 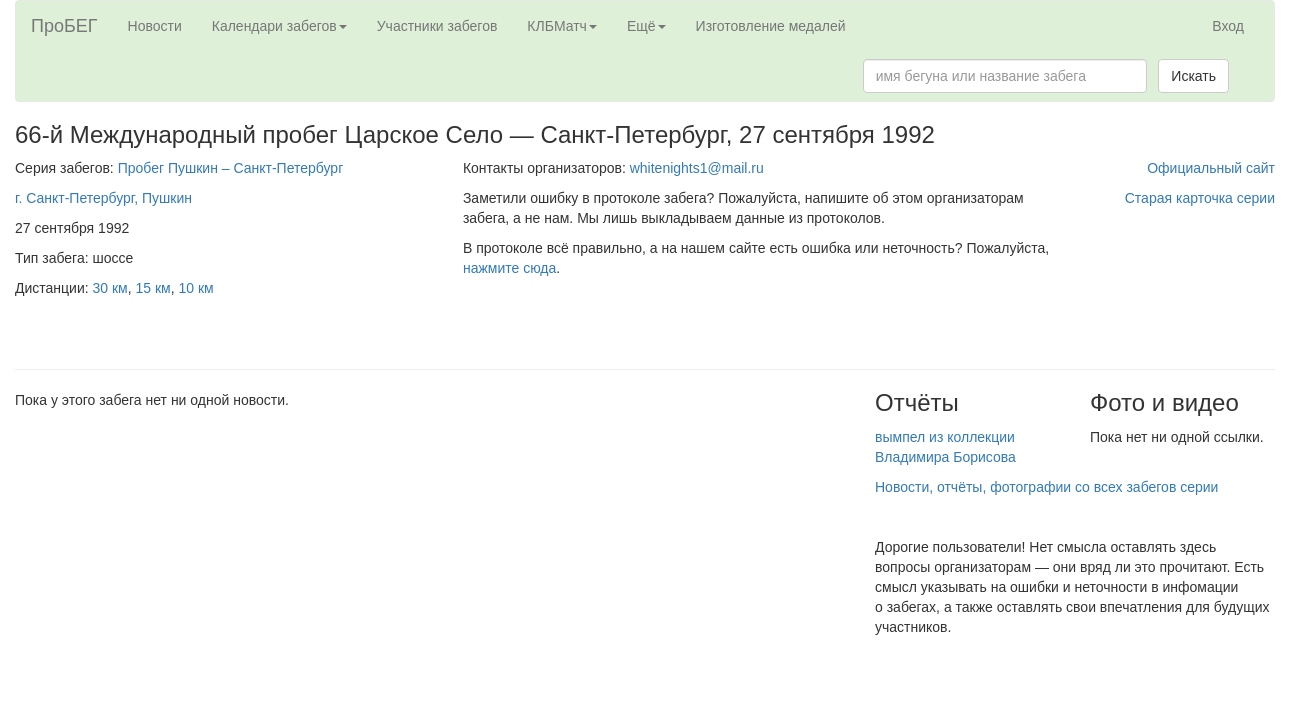 What do you see at coordinates (1193, 76) in the screenshot?
I see `Искать` at bounding box center [1193, 76].